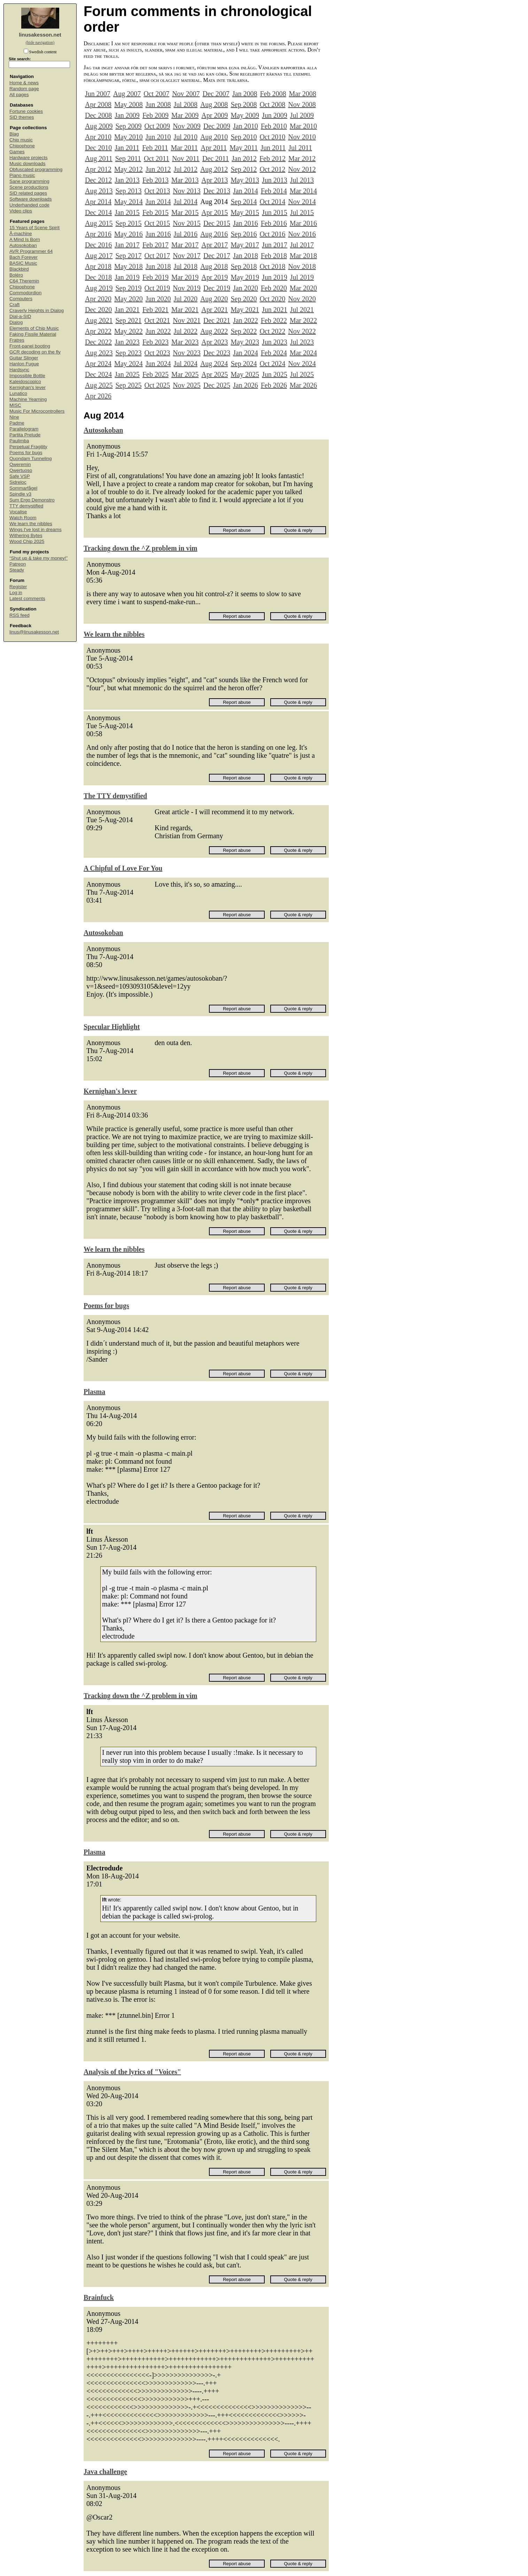 The height and width of the screenshot is (2576, 528). What do you see at coordinates (112, 1026) in the screenshot?
I see `Specular Highlight` at bounding box center [112, 1026].